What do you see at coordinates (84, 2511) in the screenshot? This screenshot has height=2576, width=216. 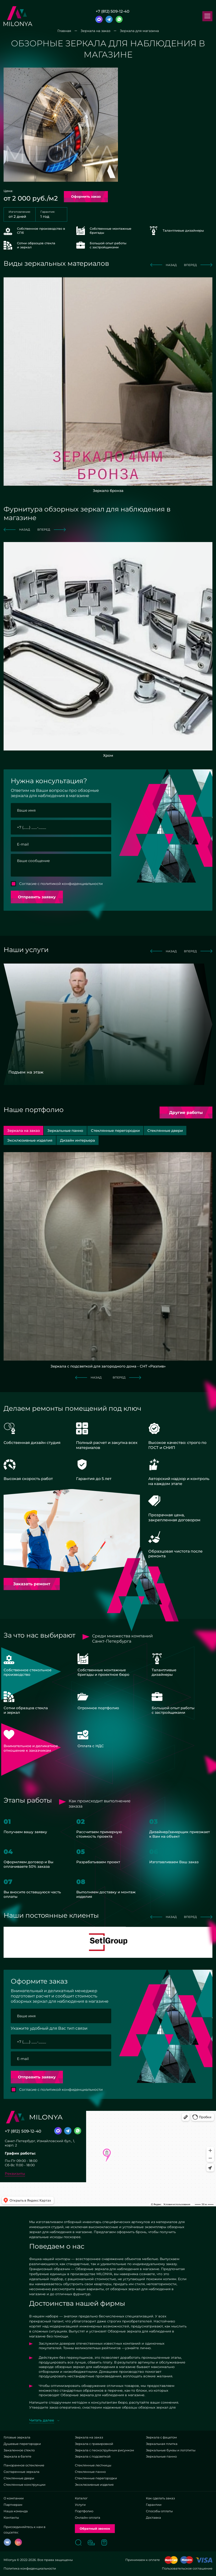 I see `Портфолио` at bounding box center [84, 2511].